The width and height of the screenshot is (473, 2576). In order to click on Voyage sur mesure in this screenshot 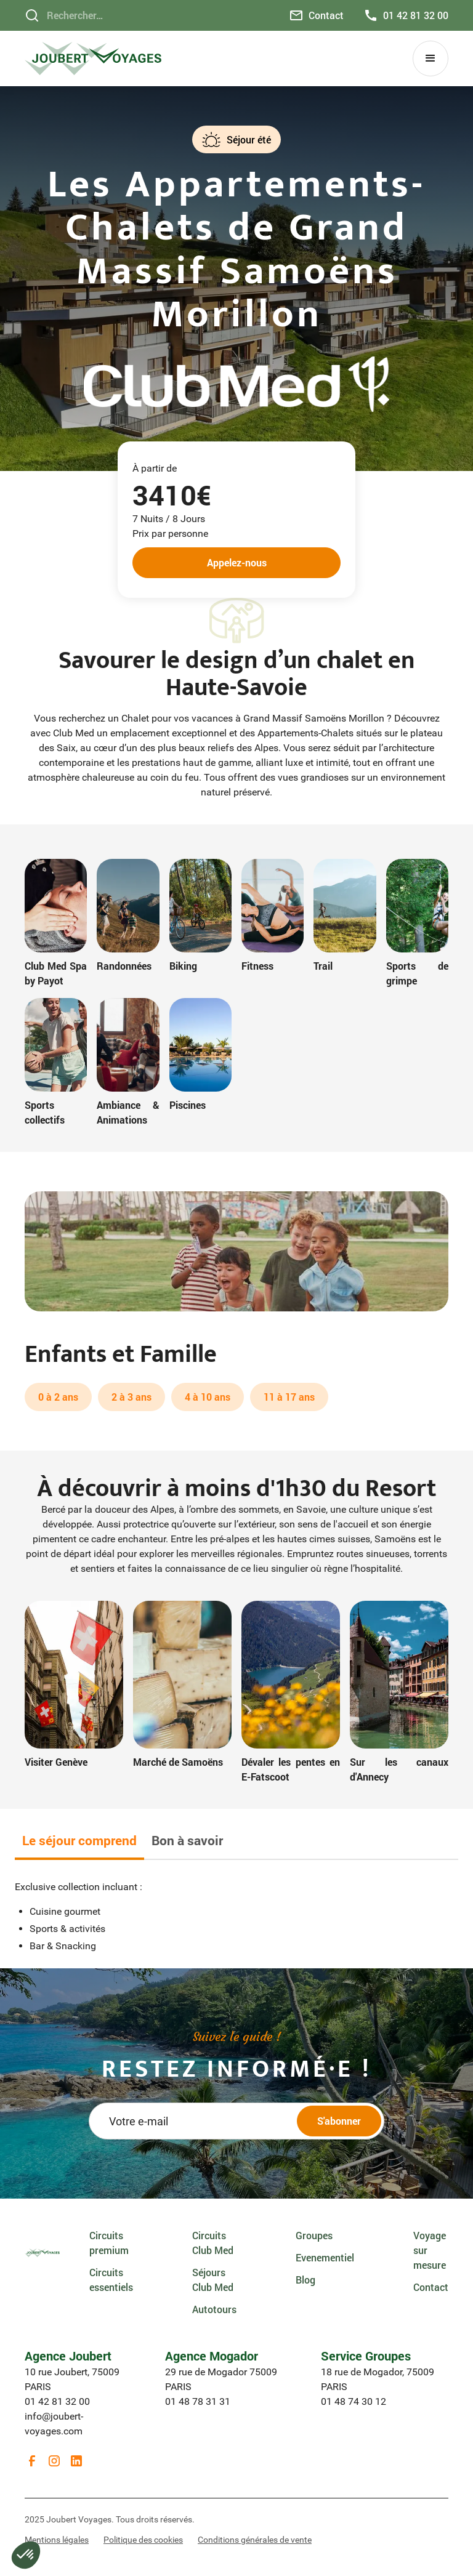, I will do `click(429, 2250)`.